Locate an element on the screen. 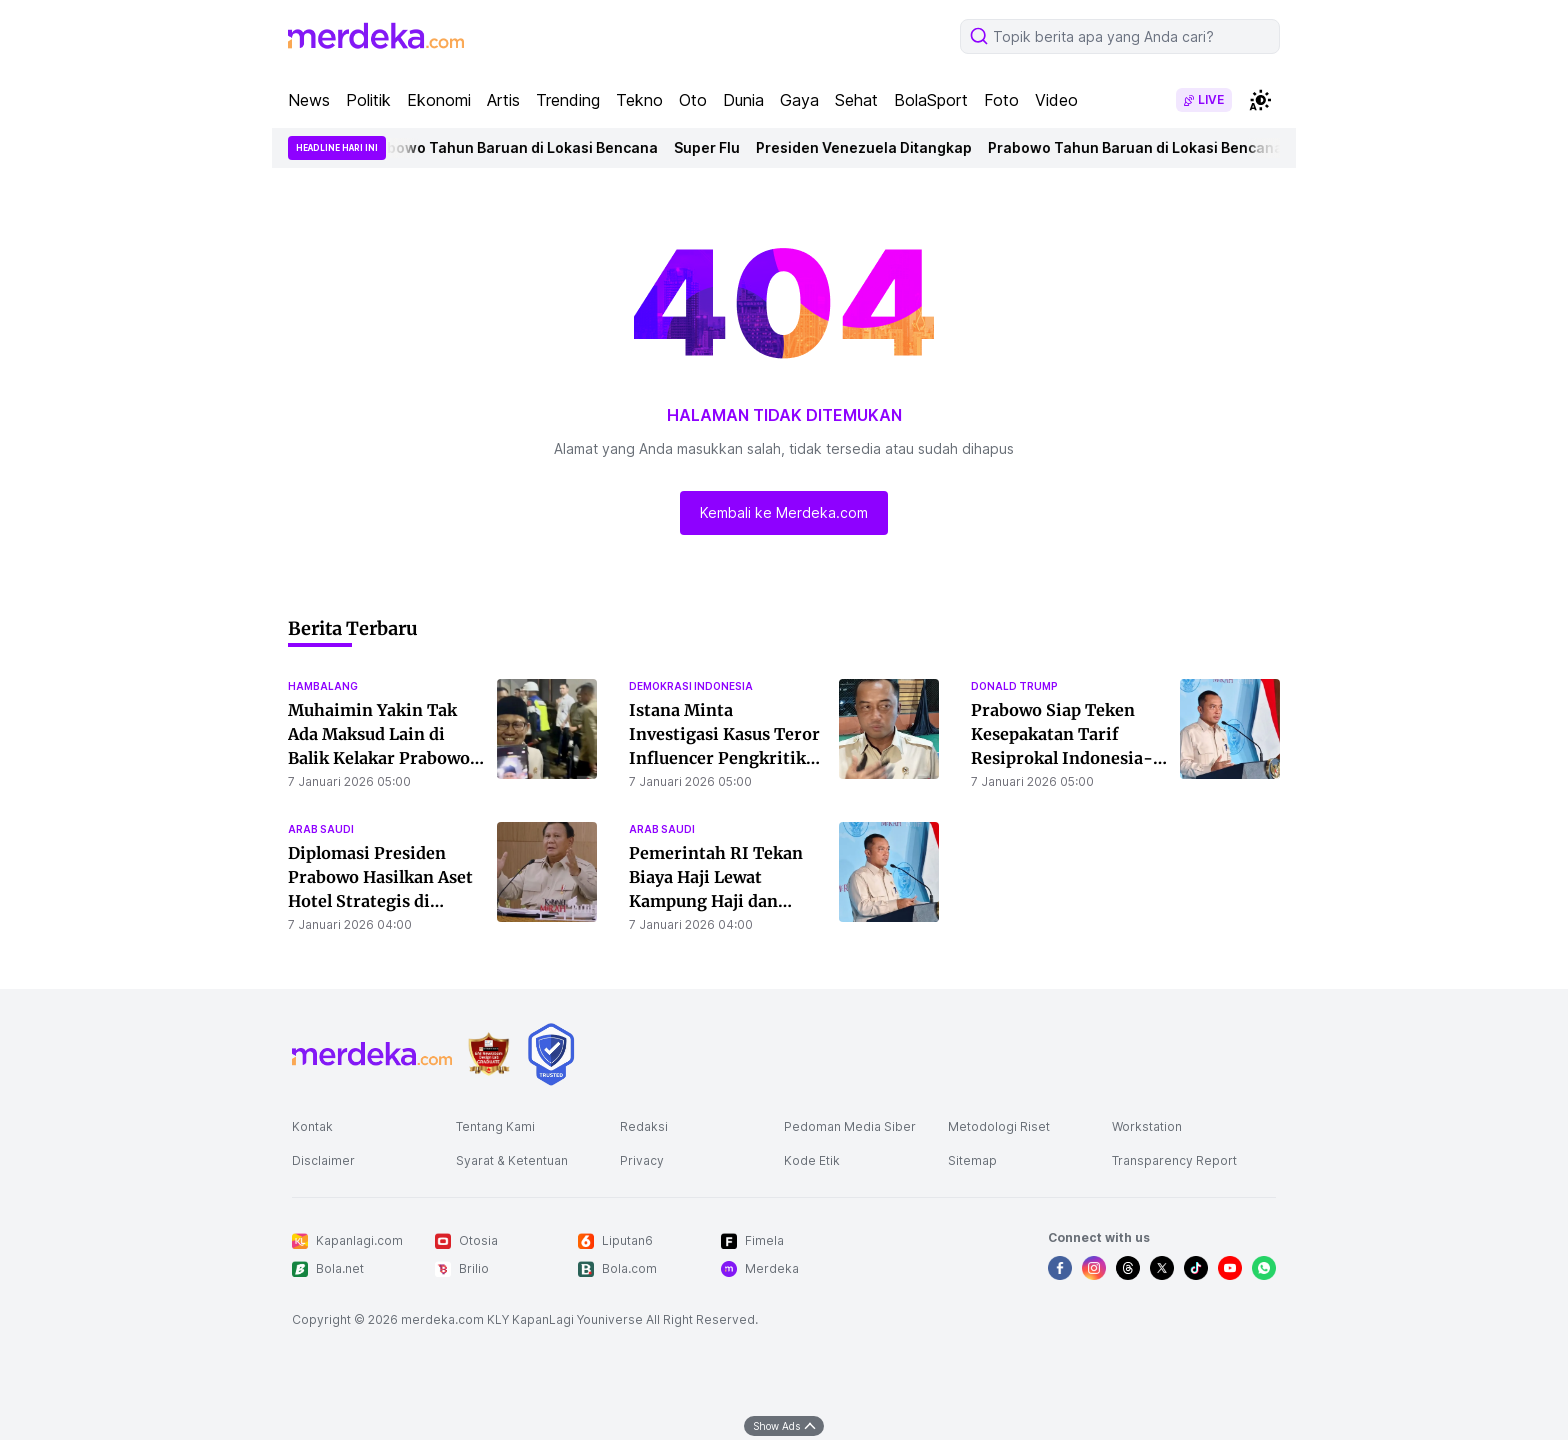  Dunia is located at coordinates (743, 100).